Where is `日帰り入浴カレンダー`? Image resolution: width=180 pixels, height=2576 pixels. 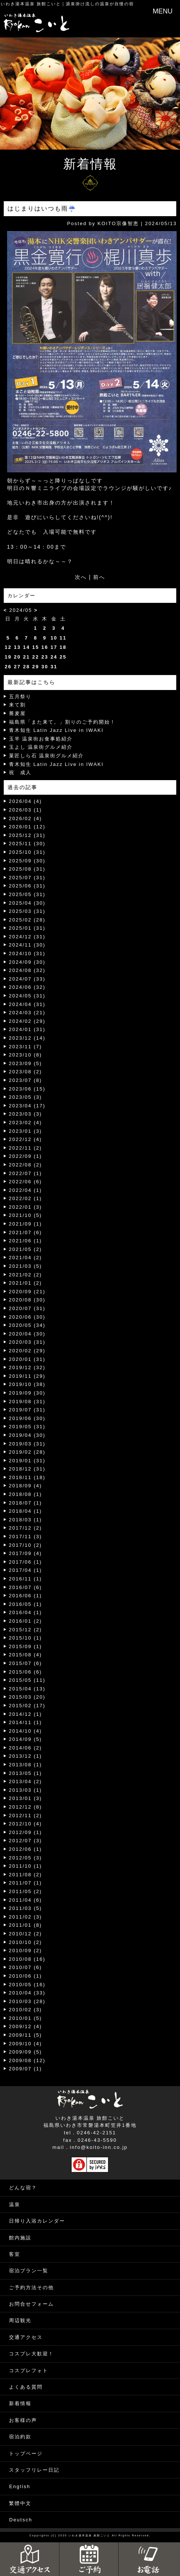 日帰り入浴カレンダー is located at coordinates (37, 2221).